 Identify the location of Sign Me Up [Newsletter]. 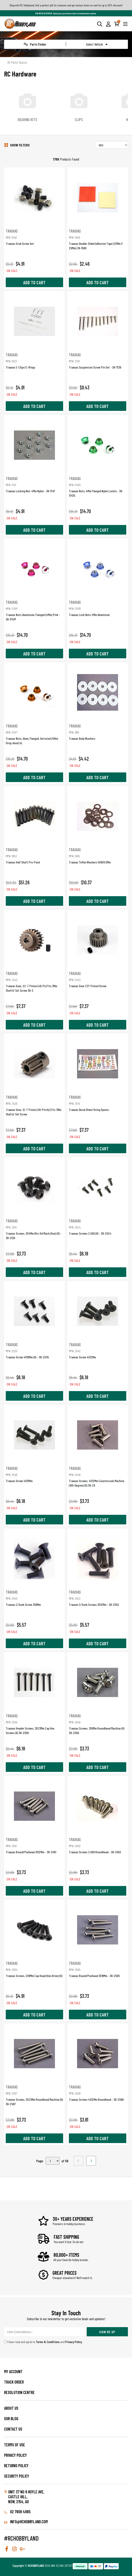
(107, 2332).